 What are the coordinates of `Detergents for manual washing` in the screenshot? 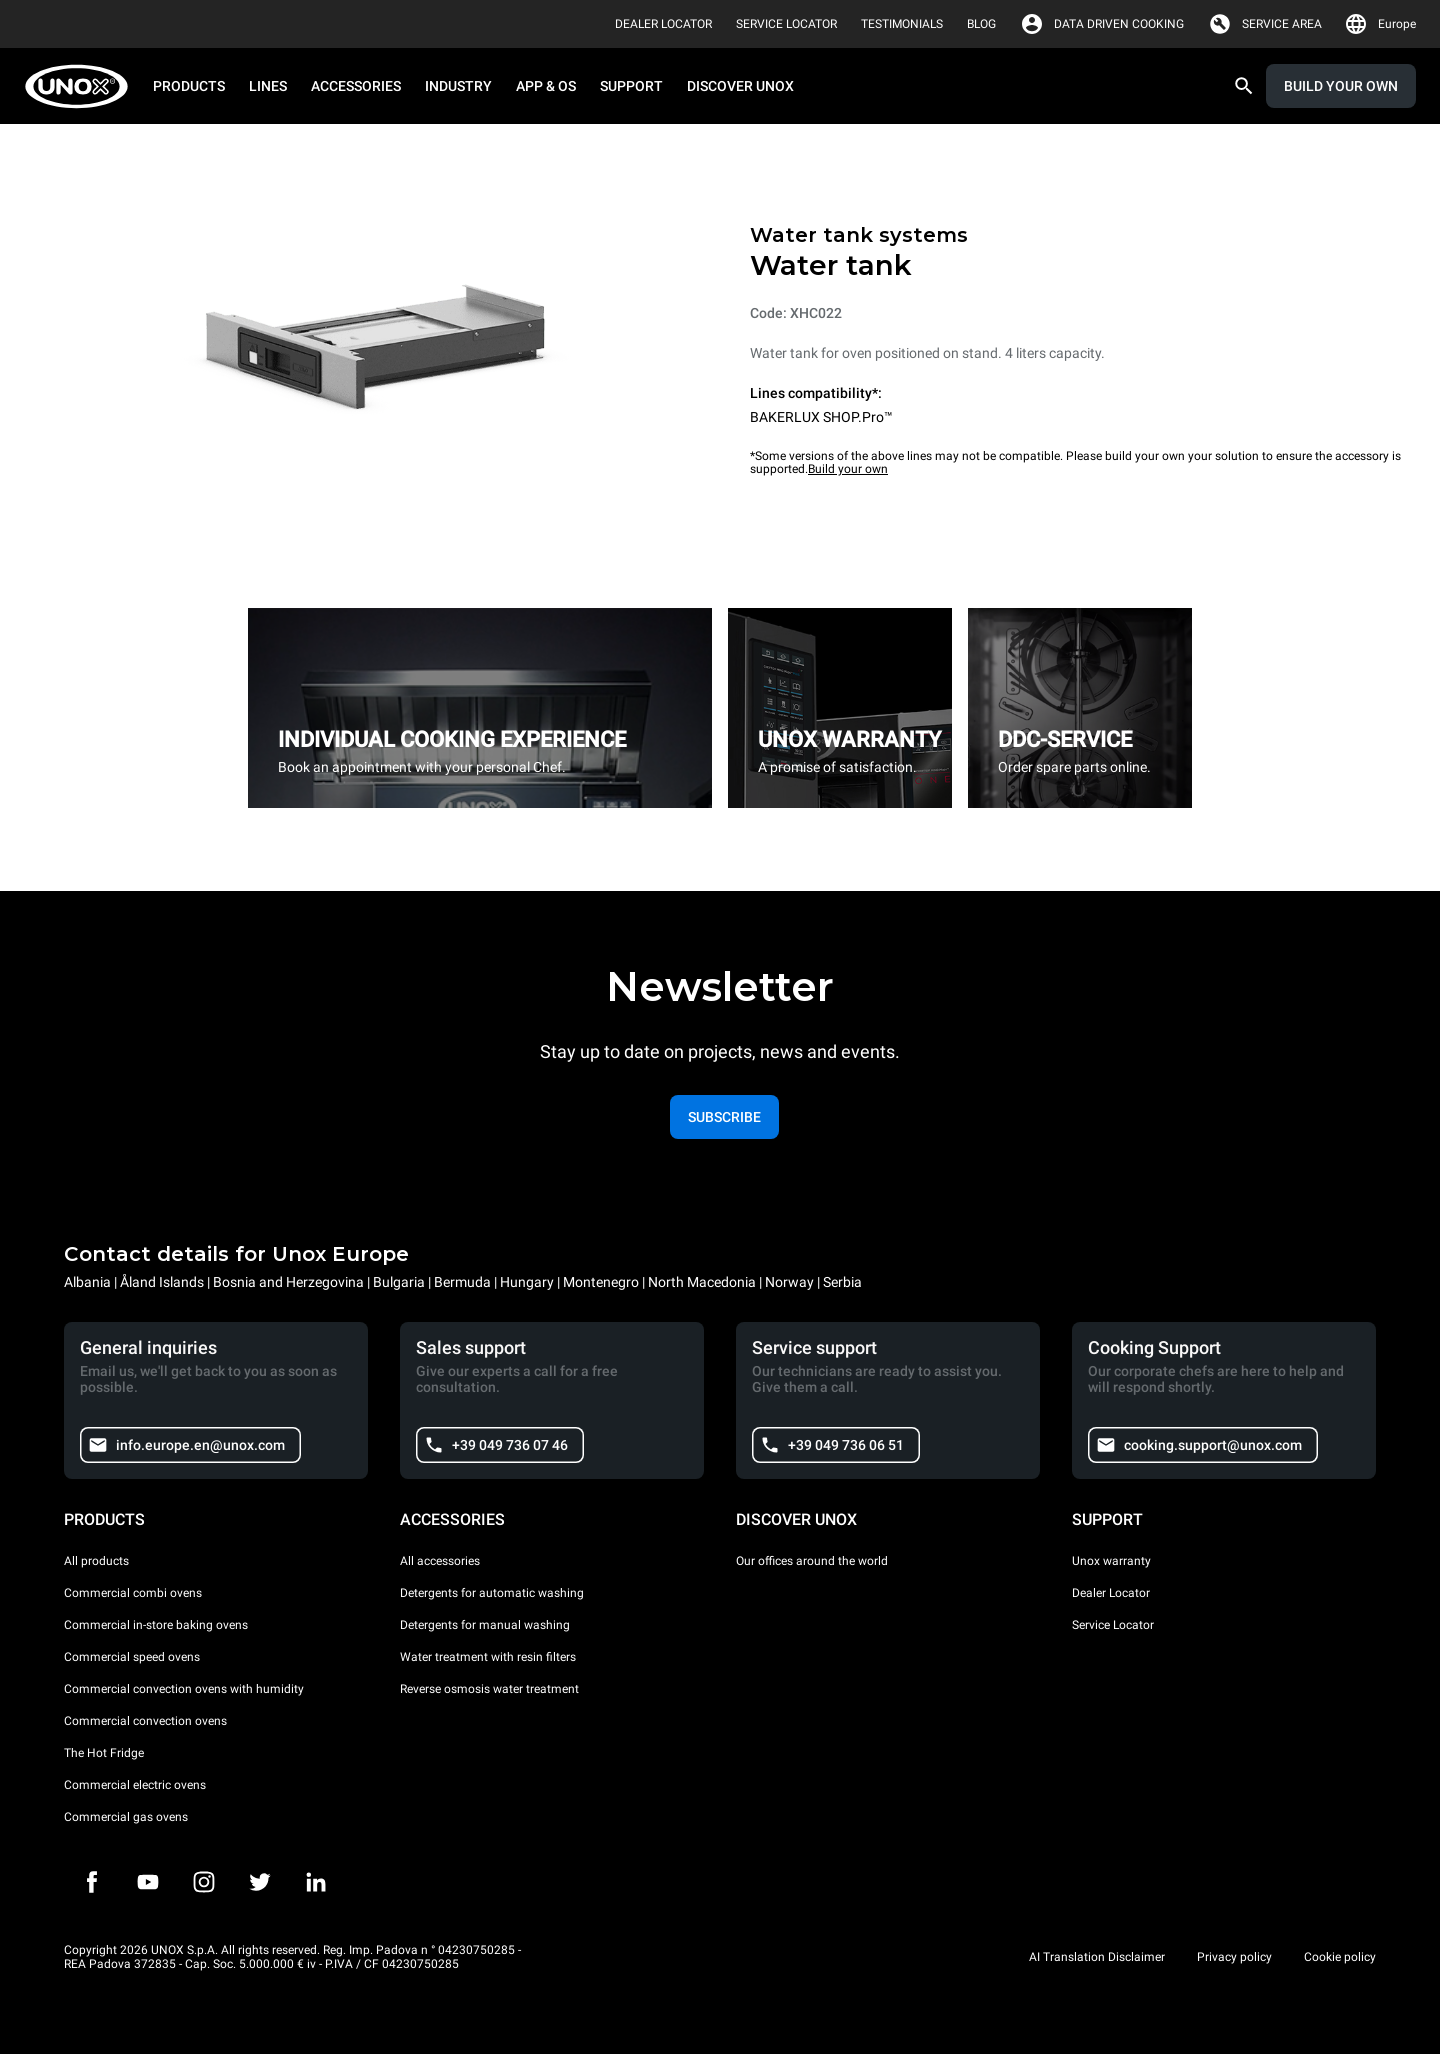 It's located at (485, 1625).